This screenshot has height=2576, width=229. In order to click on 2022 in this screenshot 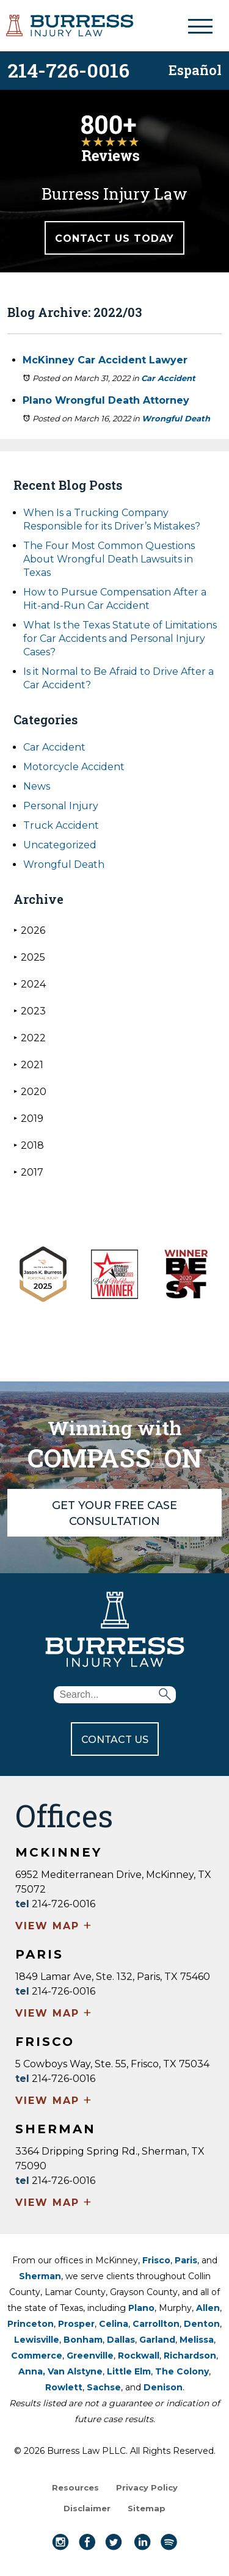, I will do `click(29, 1038)`.